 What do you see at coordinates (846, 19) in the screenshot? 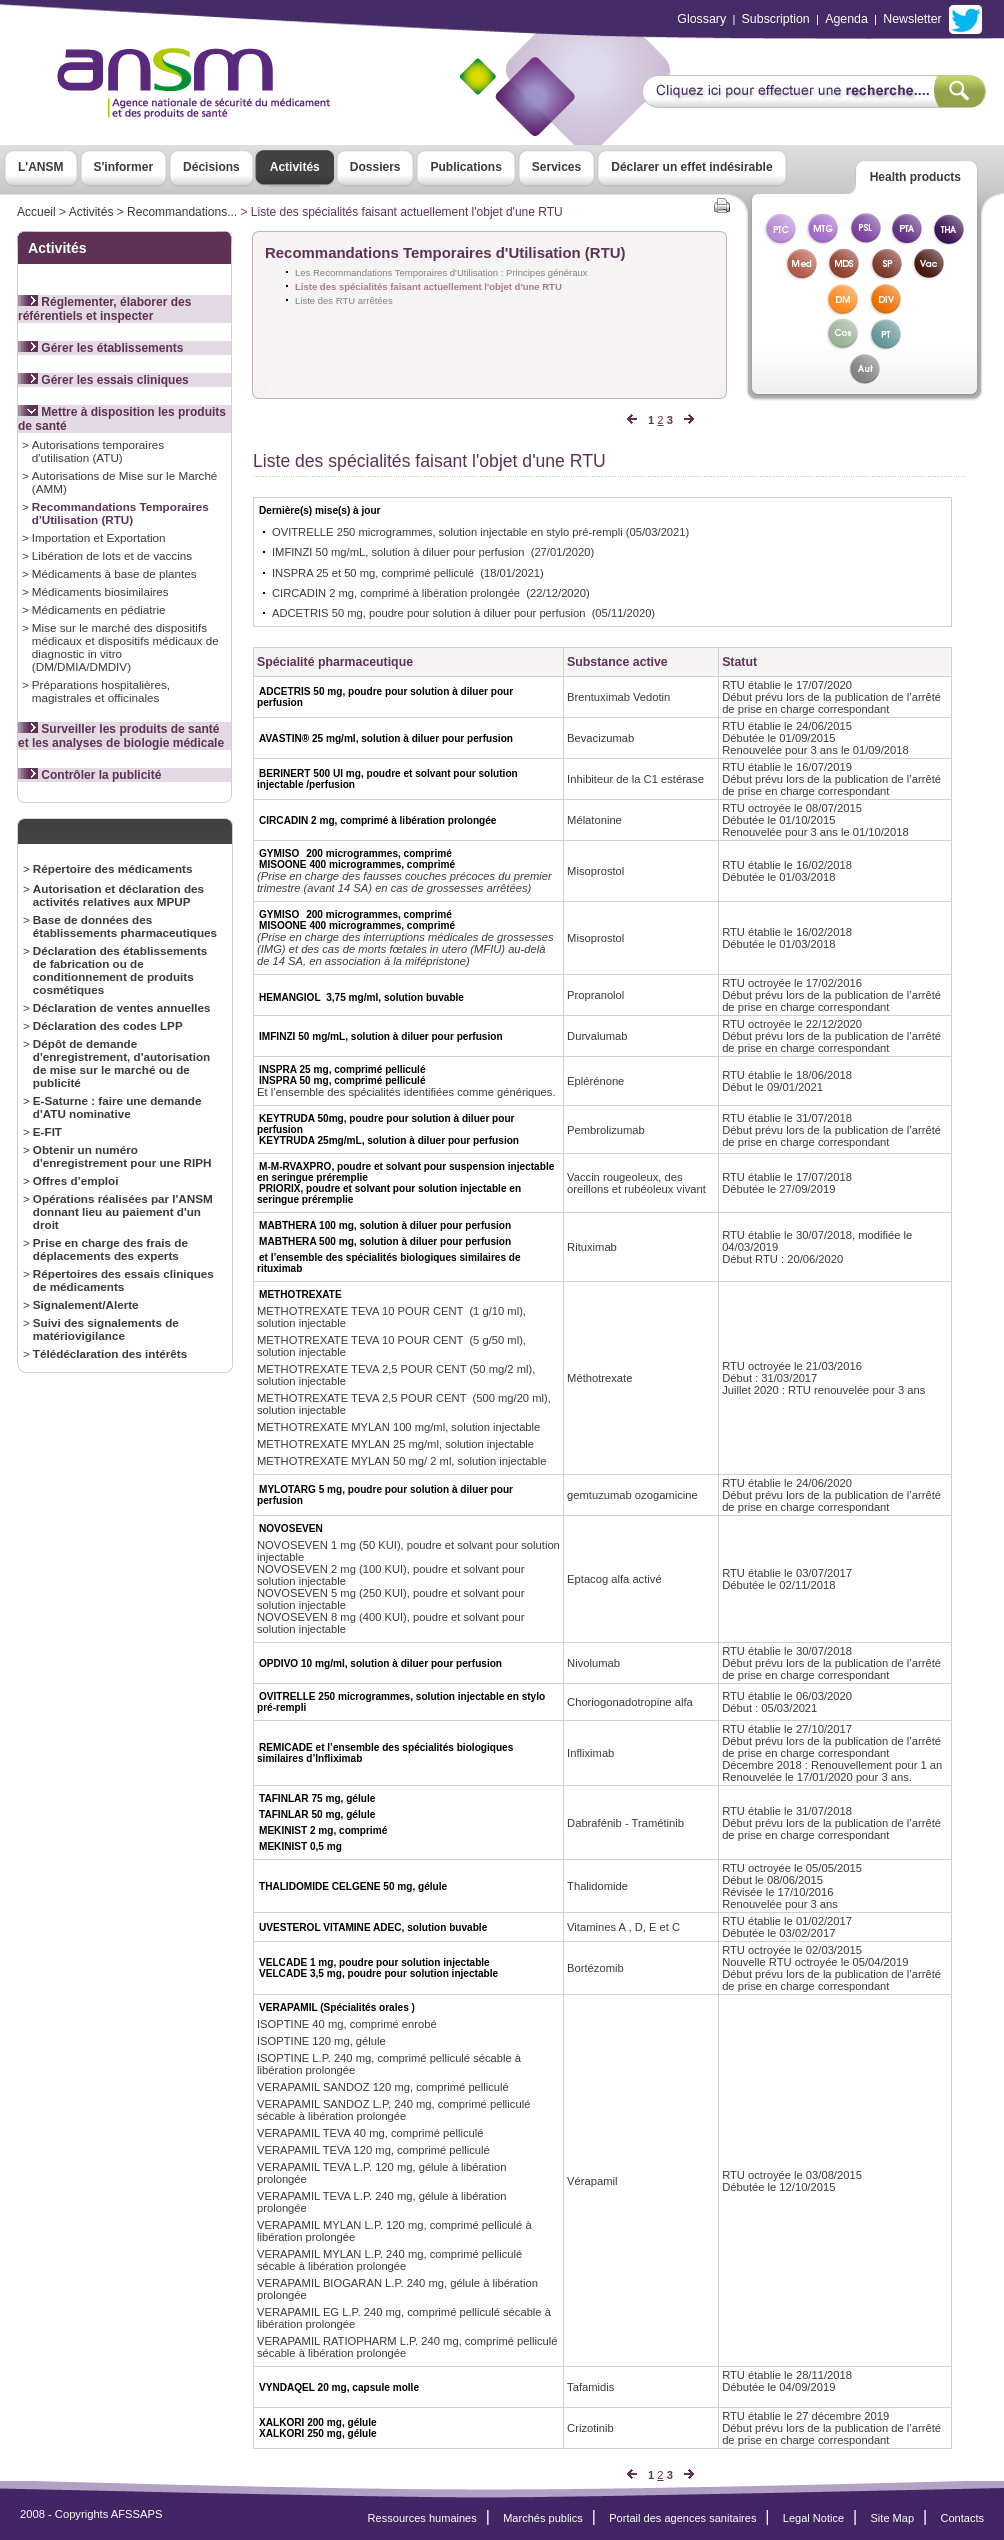
I see `Agenda` at bounding box center [846, 19].